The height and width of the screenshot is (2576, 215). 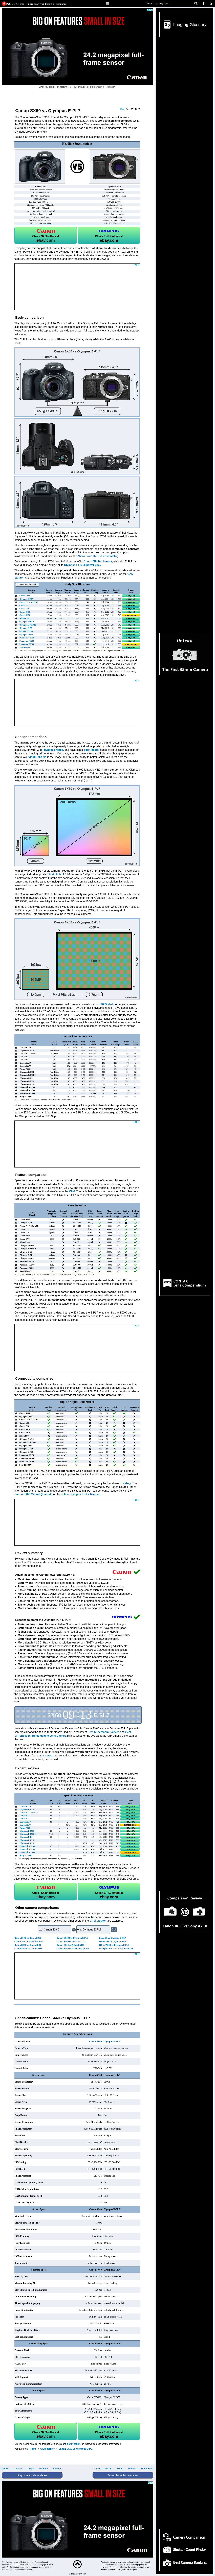 What do you see at coordinates (112, 1938) in the screenshot?
I see `Leica S3 vs Olympus E-PL7` at bounding box center [112, 1938].